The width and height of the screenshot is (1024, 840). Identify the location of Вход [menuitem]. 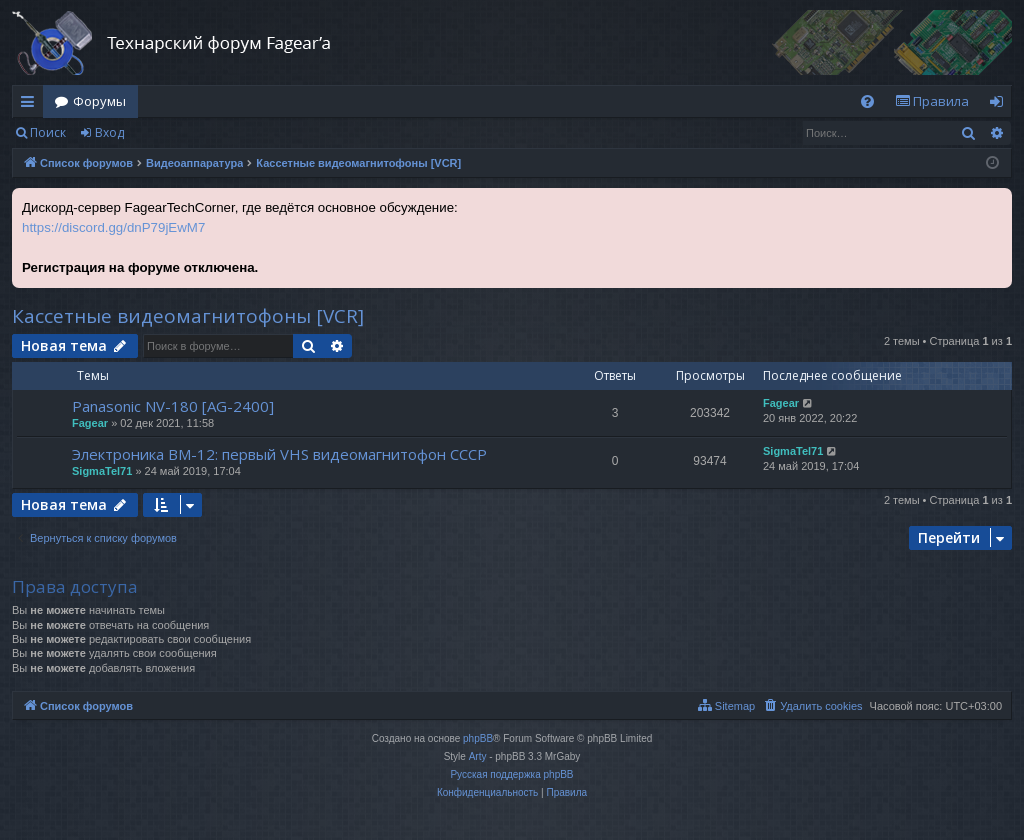
(1000, 105).